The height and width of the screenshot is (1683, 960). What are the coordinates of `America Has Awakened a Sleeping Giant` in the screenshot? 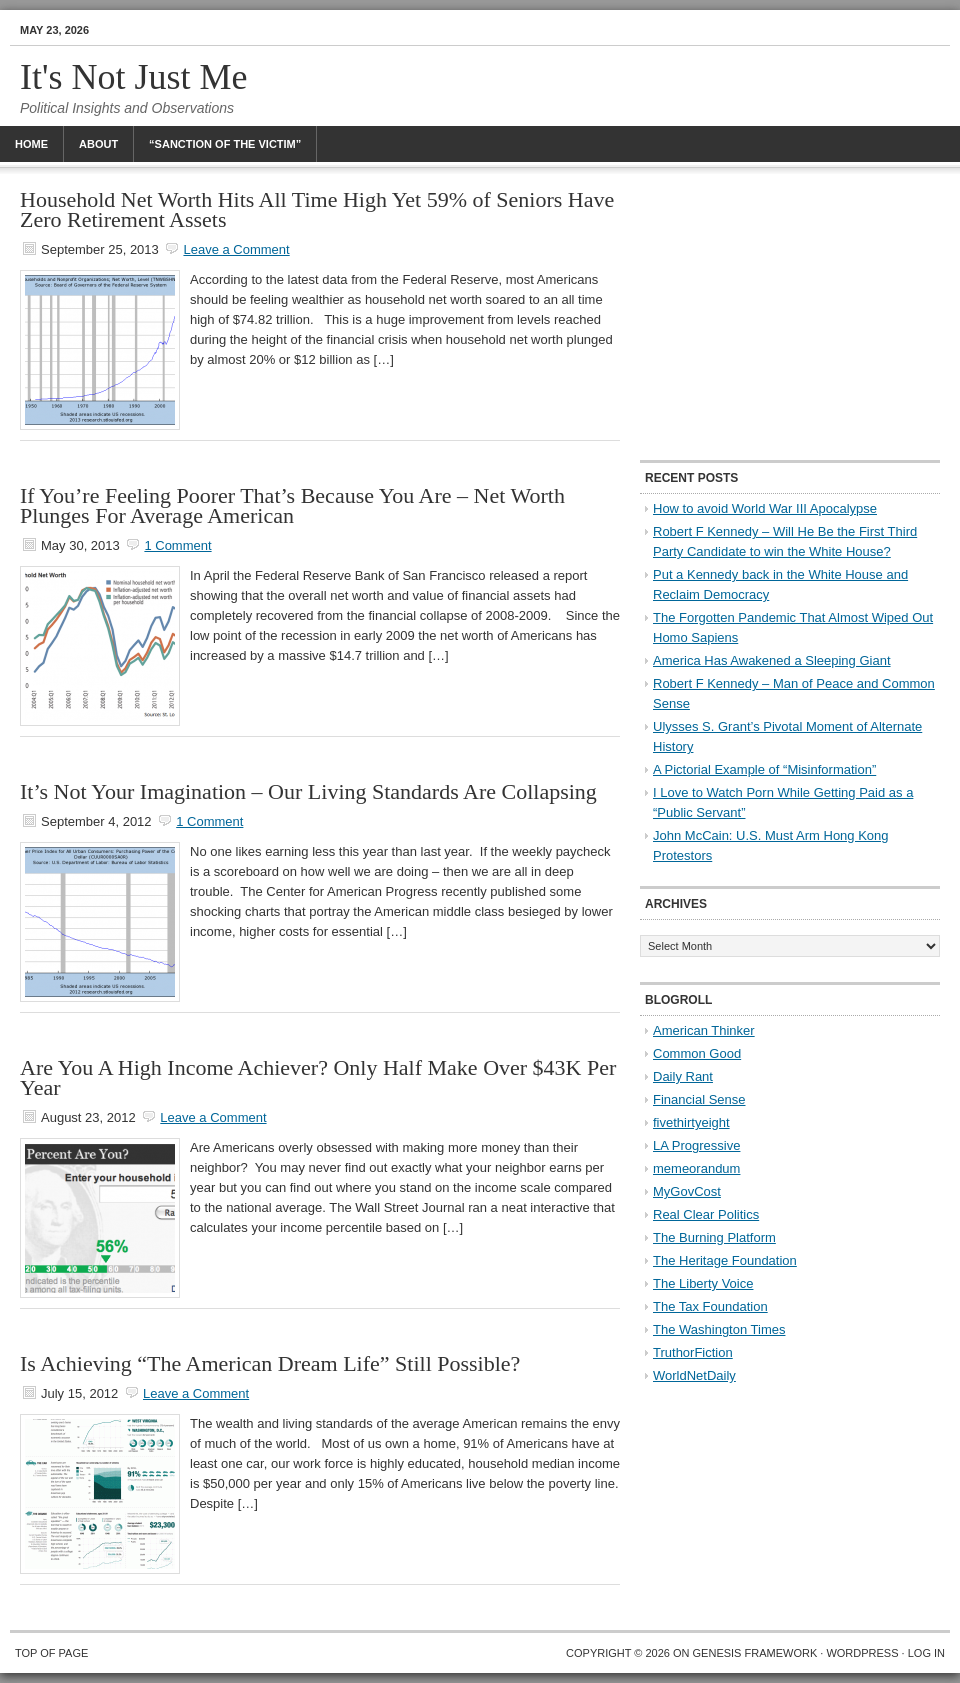 It's located at (772, 660).